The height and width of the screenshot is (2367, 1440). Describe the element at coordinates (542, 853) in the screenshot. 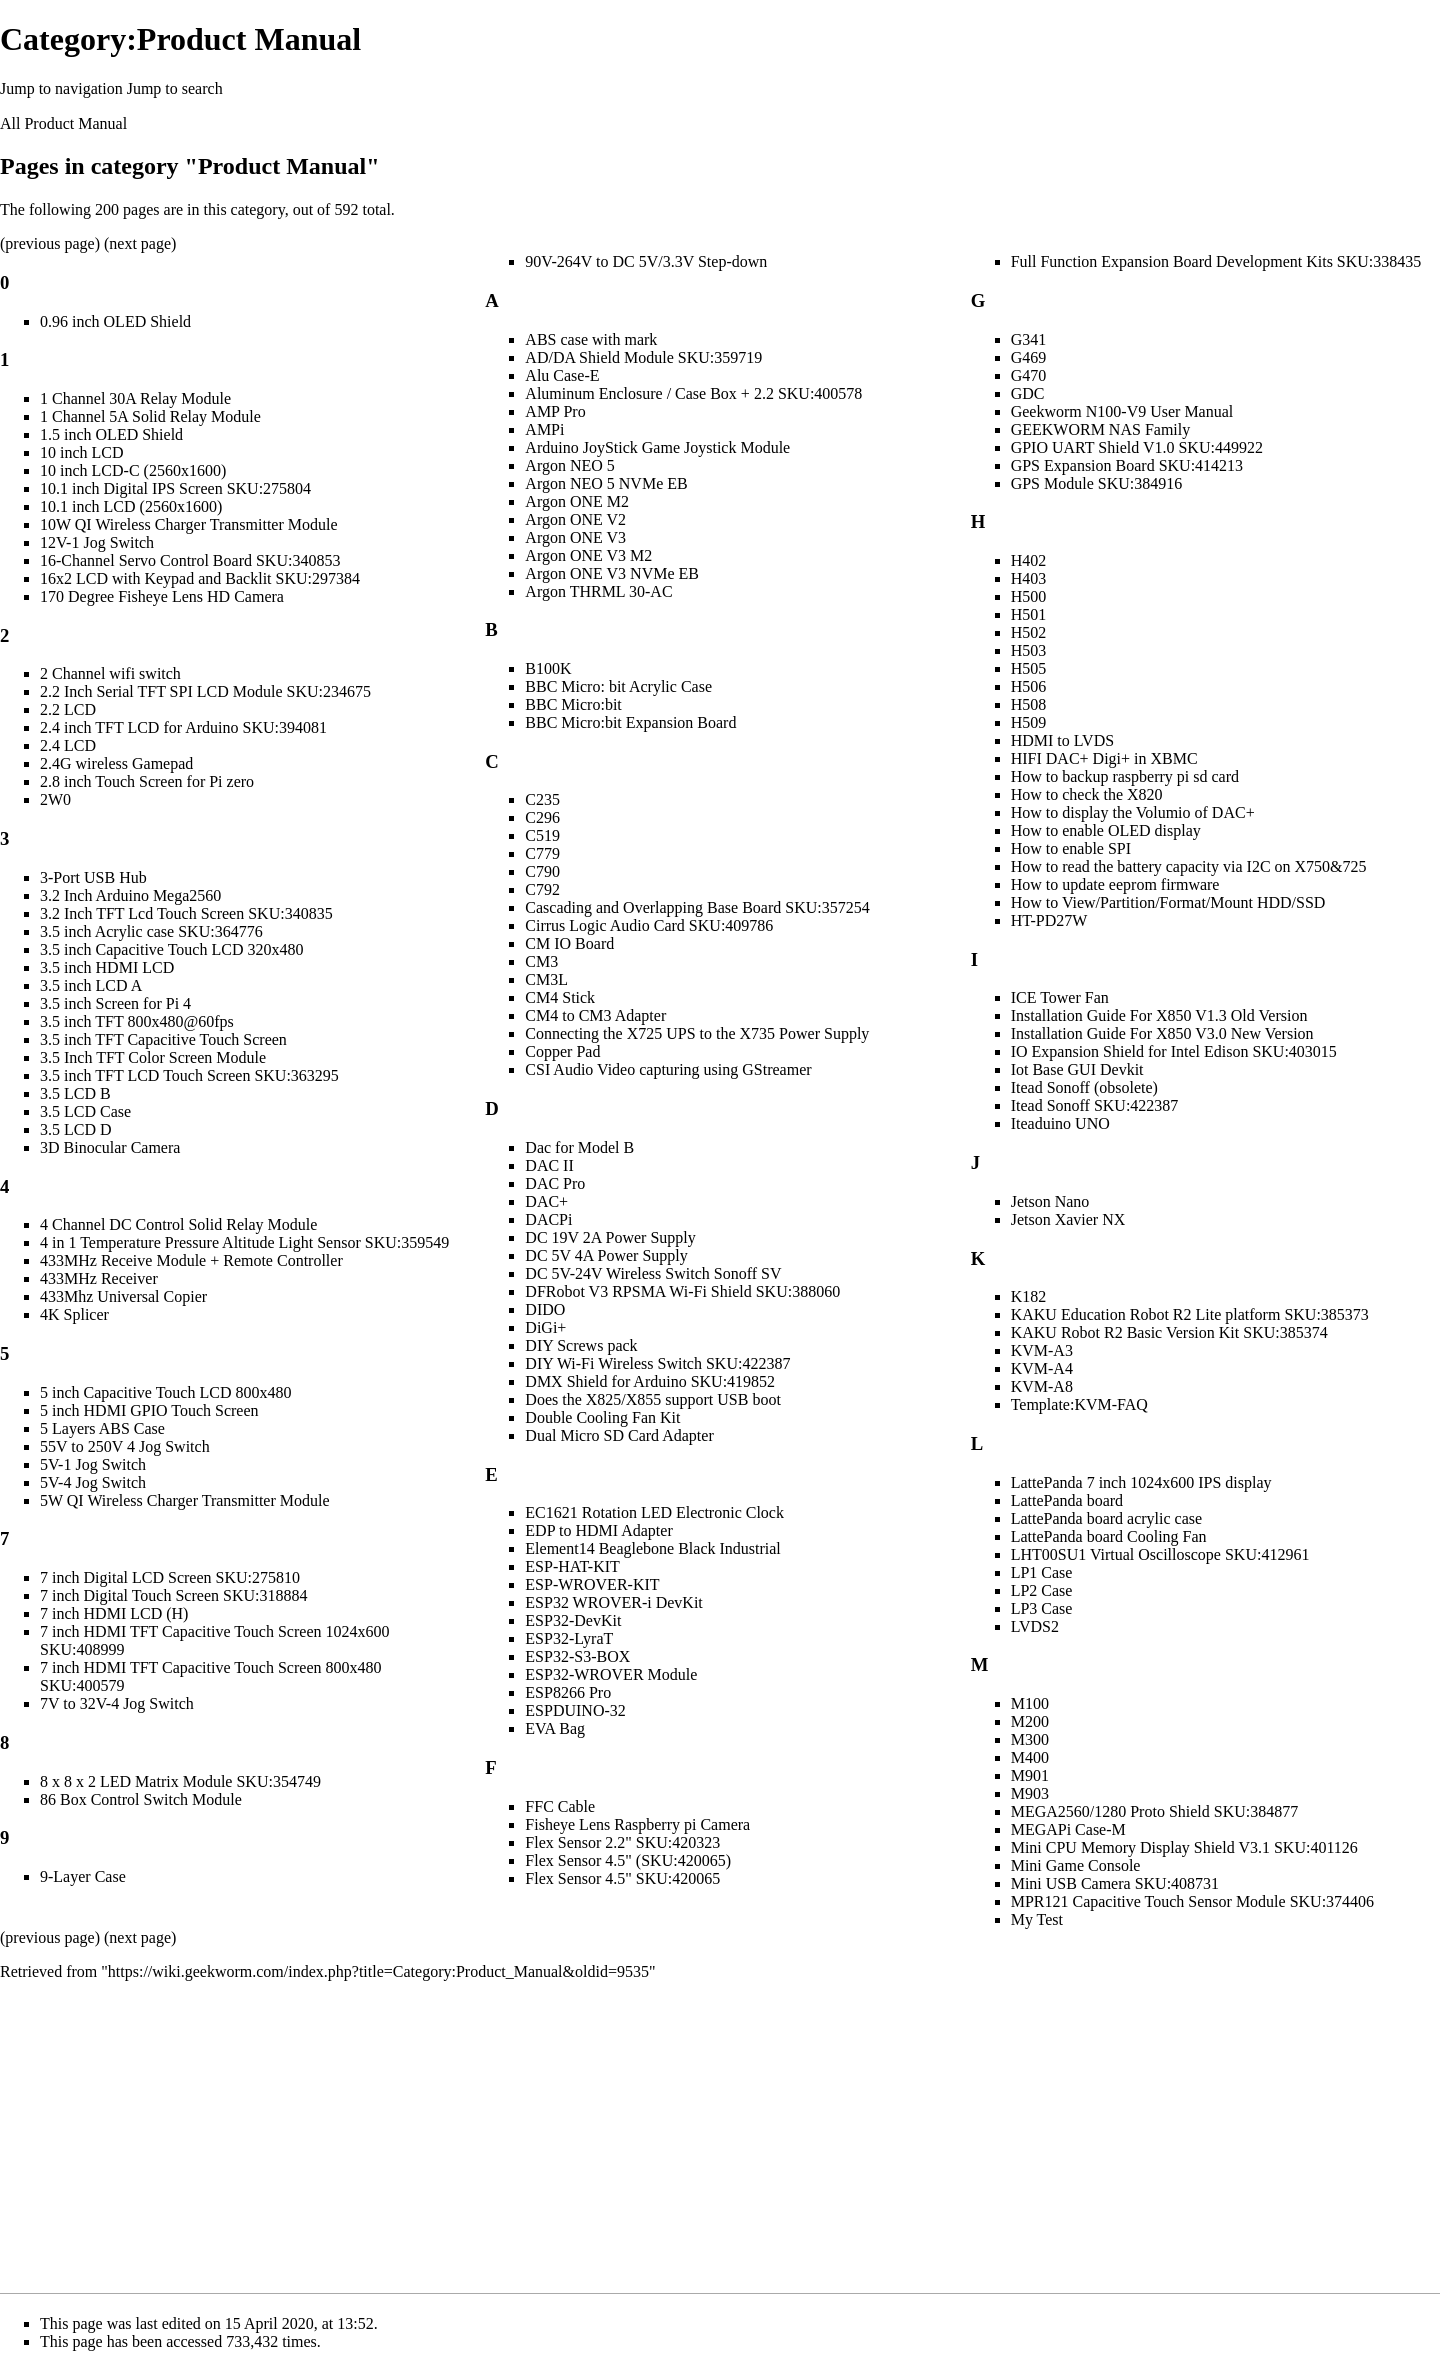

I see `C779` at that location.